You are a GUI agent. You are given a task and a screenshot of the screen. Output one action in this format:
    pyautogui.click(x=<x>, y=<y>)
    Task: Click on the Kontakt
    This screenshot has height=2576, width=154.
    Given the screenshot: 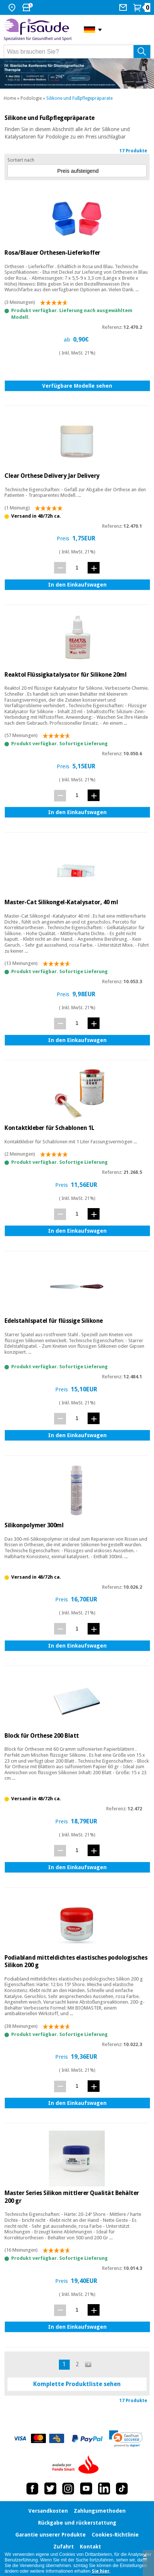 What is the action you would take?
    pyautogui.click(x=90, y=2547)
    